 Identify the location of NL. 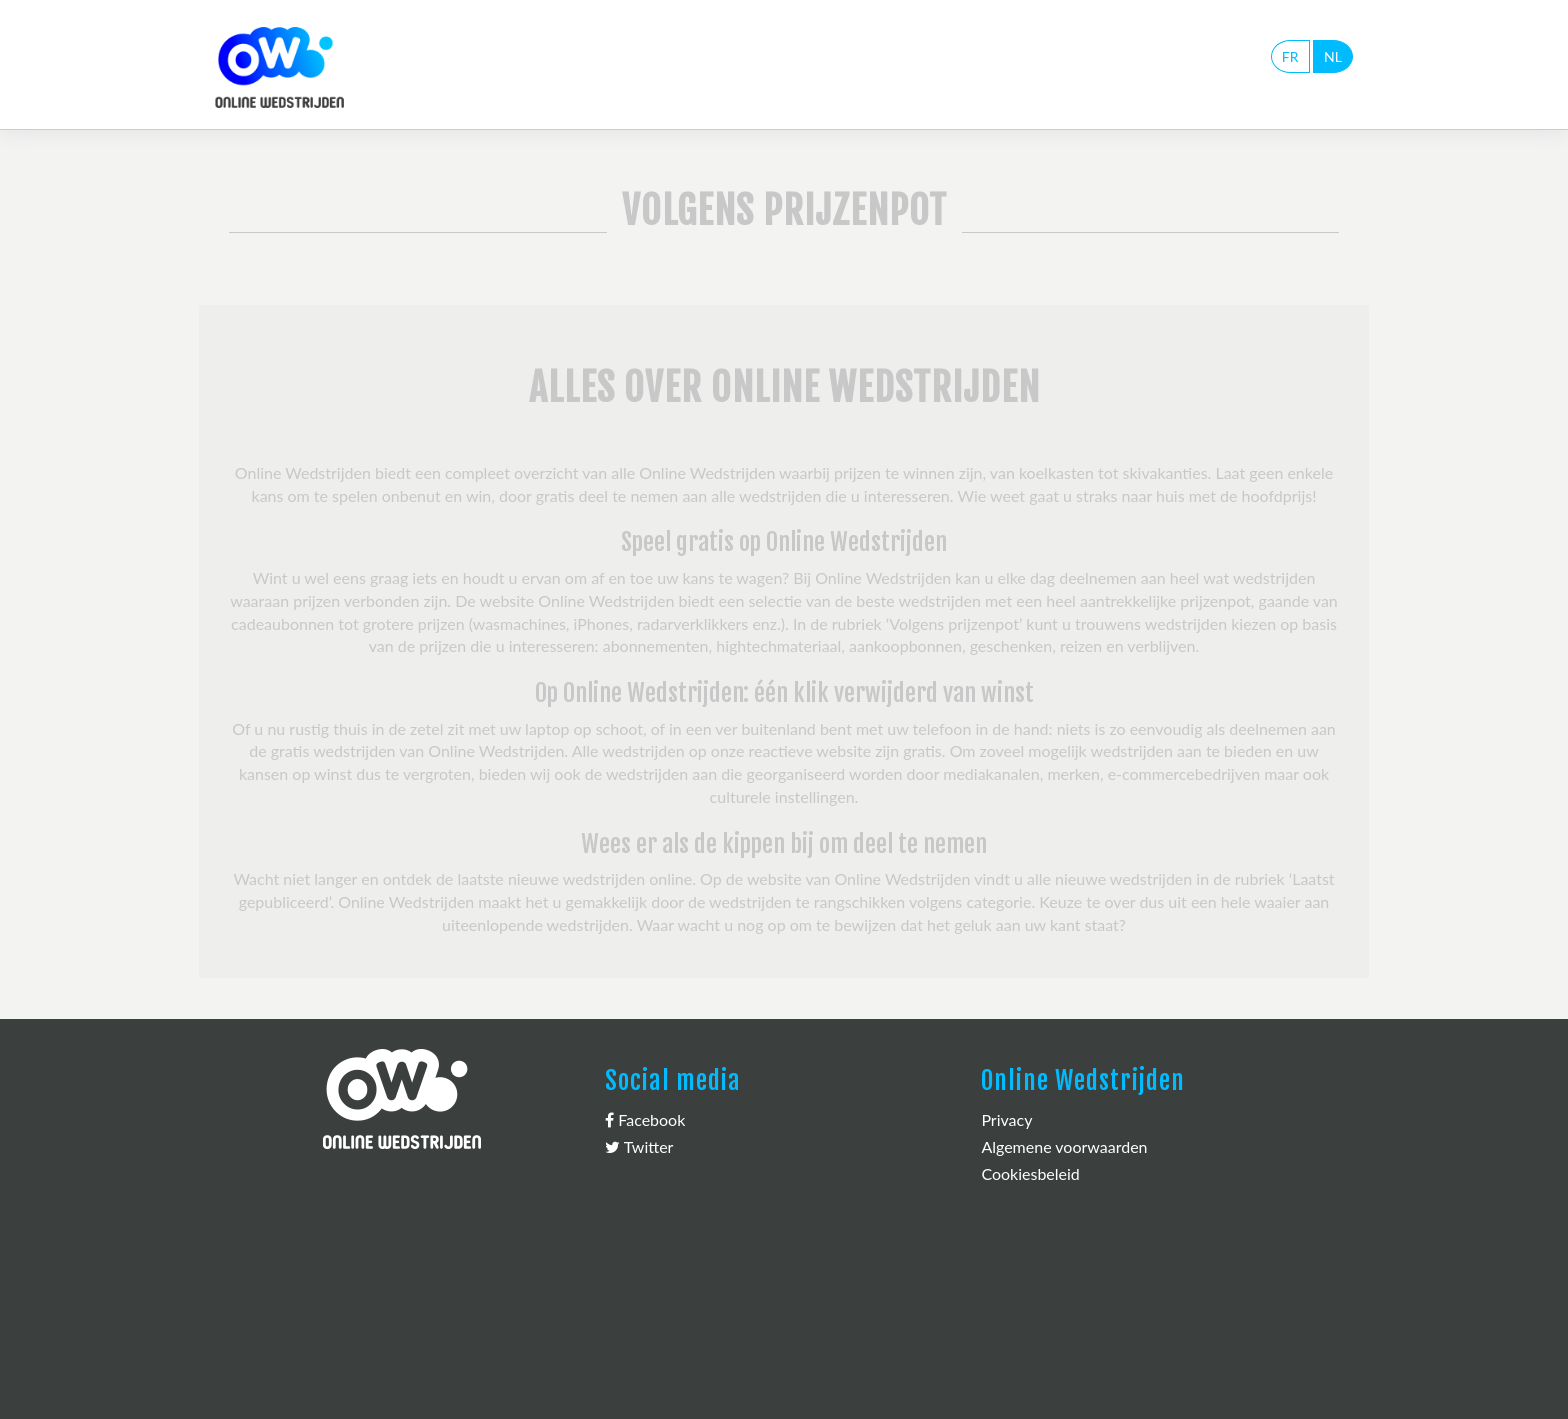
(1333, 56).